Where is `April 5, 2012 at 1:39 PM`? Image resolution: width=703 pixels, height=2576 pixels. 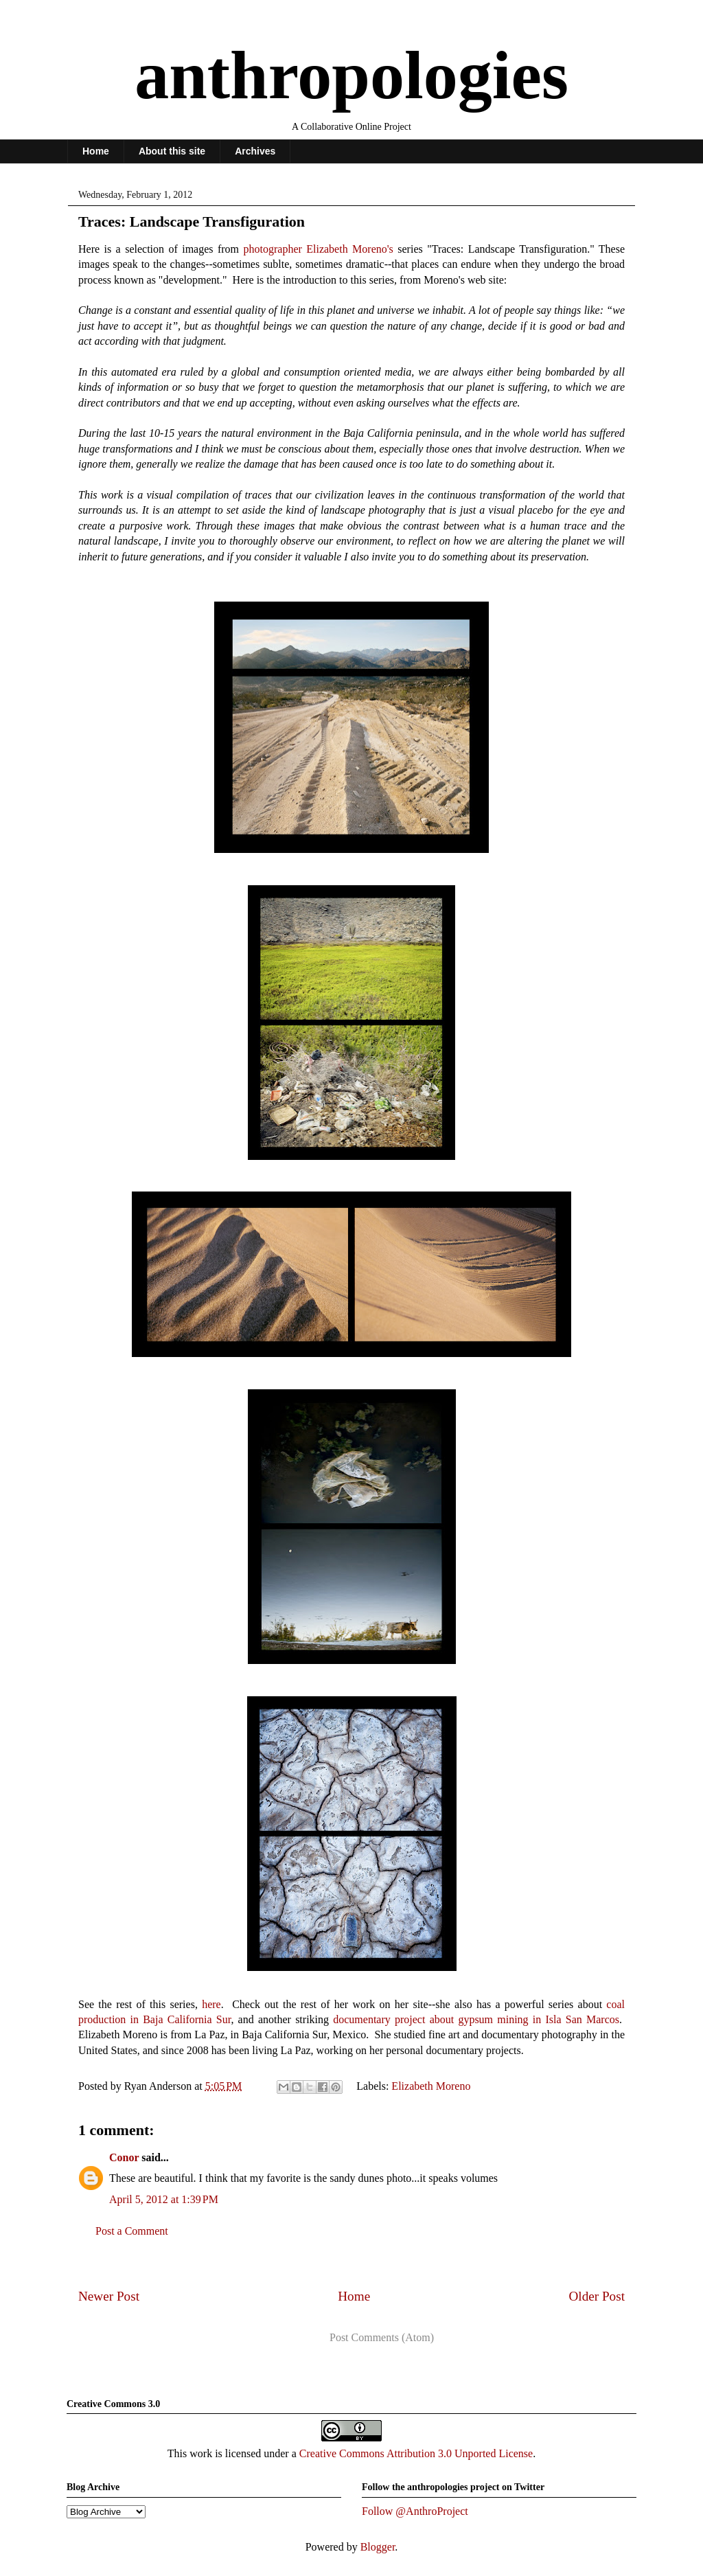
April 5, 2012 at 1:39 PM is located at coordinates (163, 2199).